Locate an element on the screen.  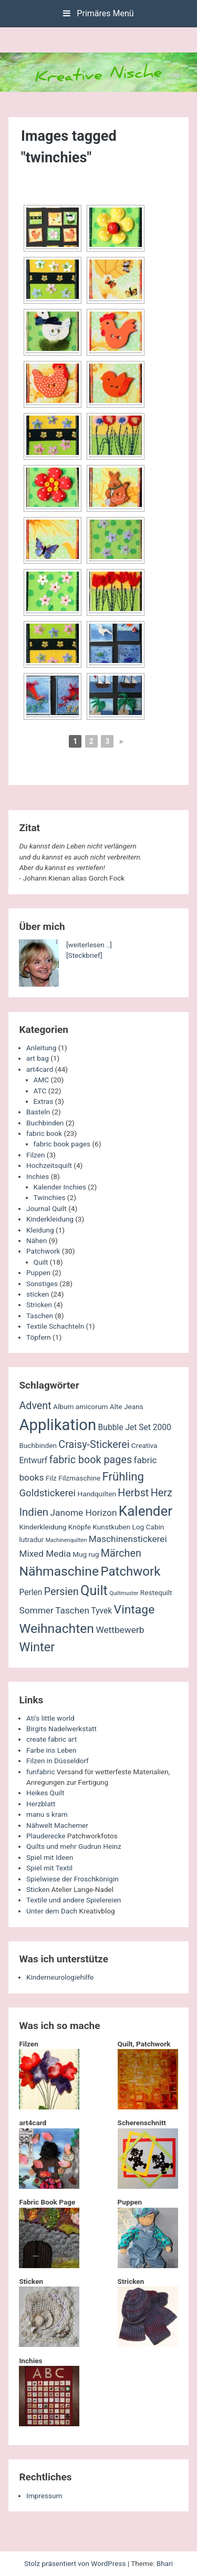
funfabric is located at coordinates (40, 1771).